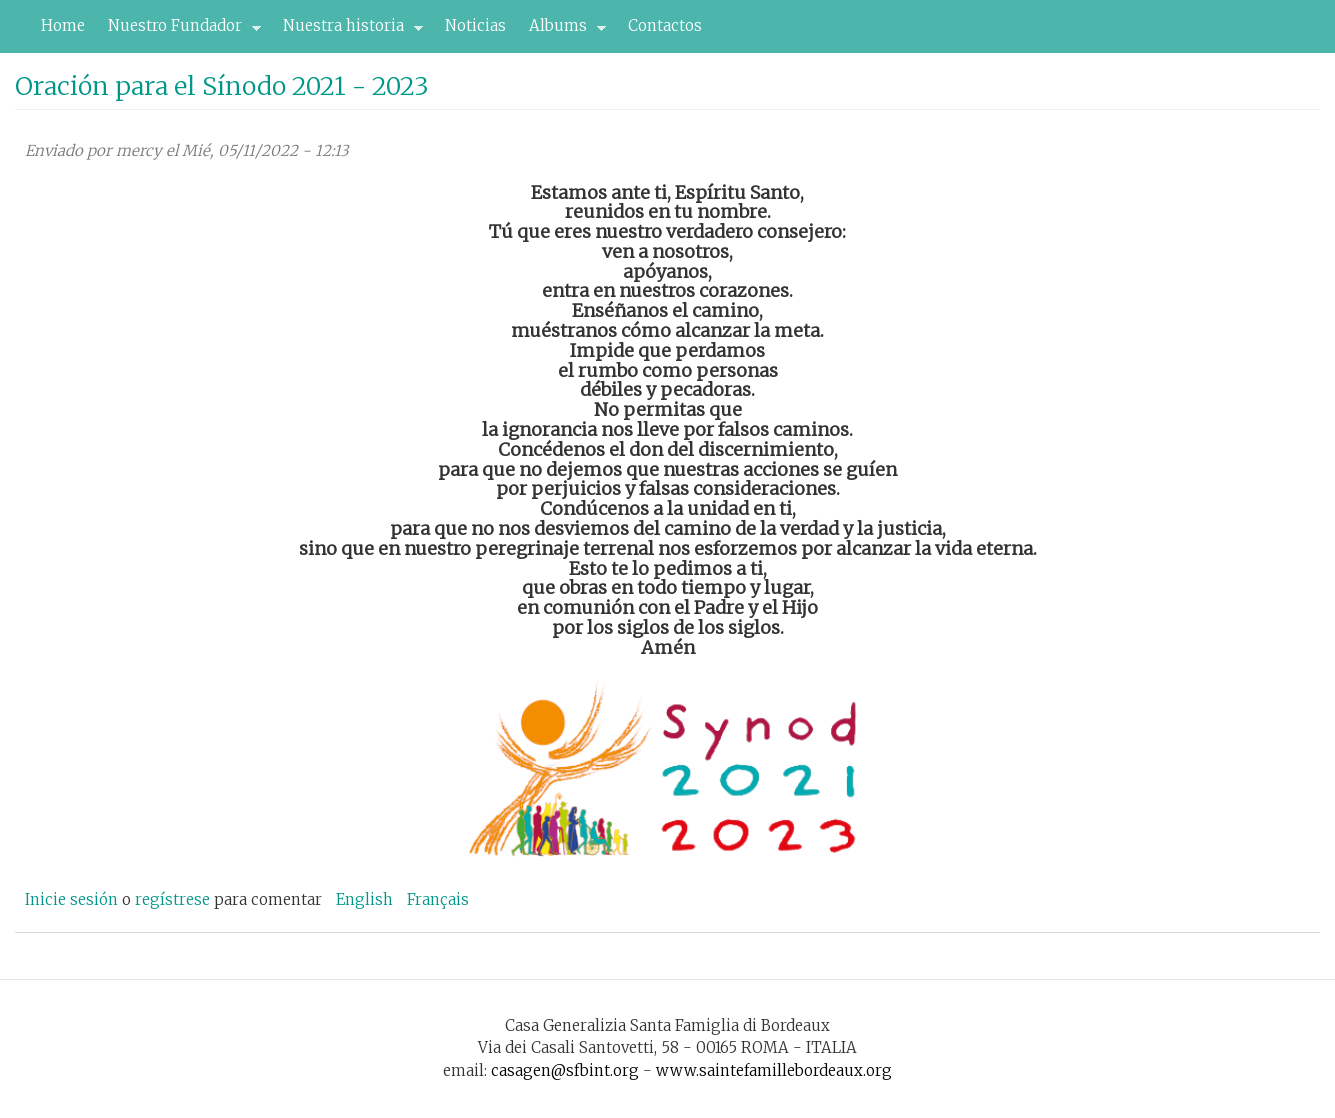  What do you see at coordinates (665, 25) in the screenshot?
I see `Contactos` at bounding box center [665, 25].